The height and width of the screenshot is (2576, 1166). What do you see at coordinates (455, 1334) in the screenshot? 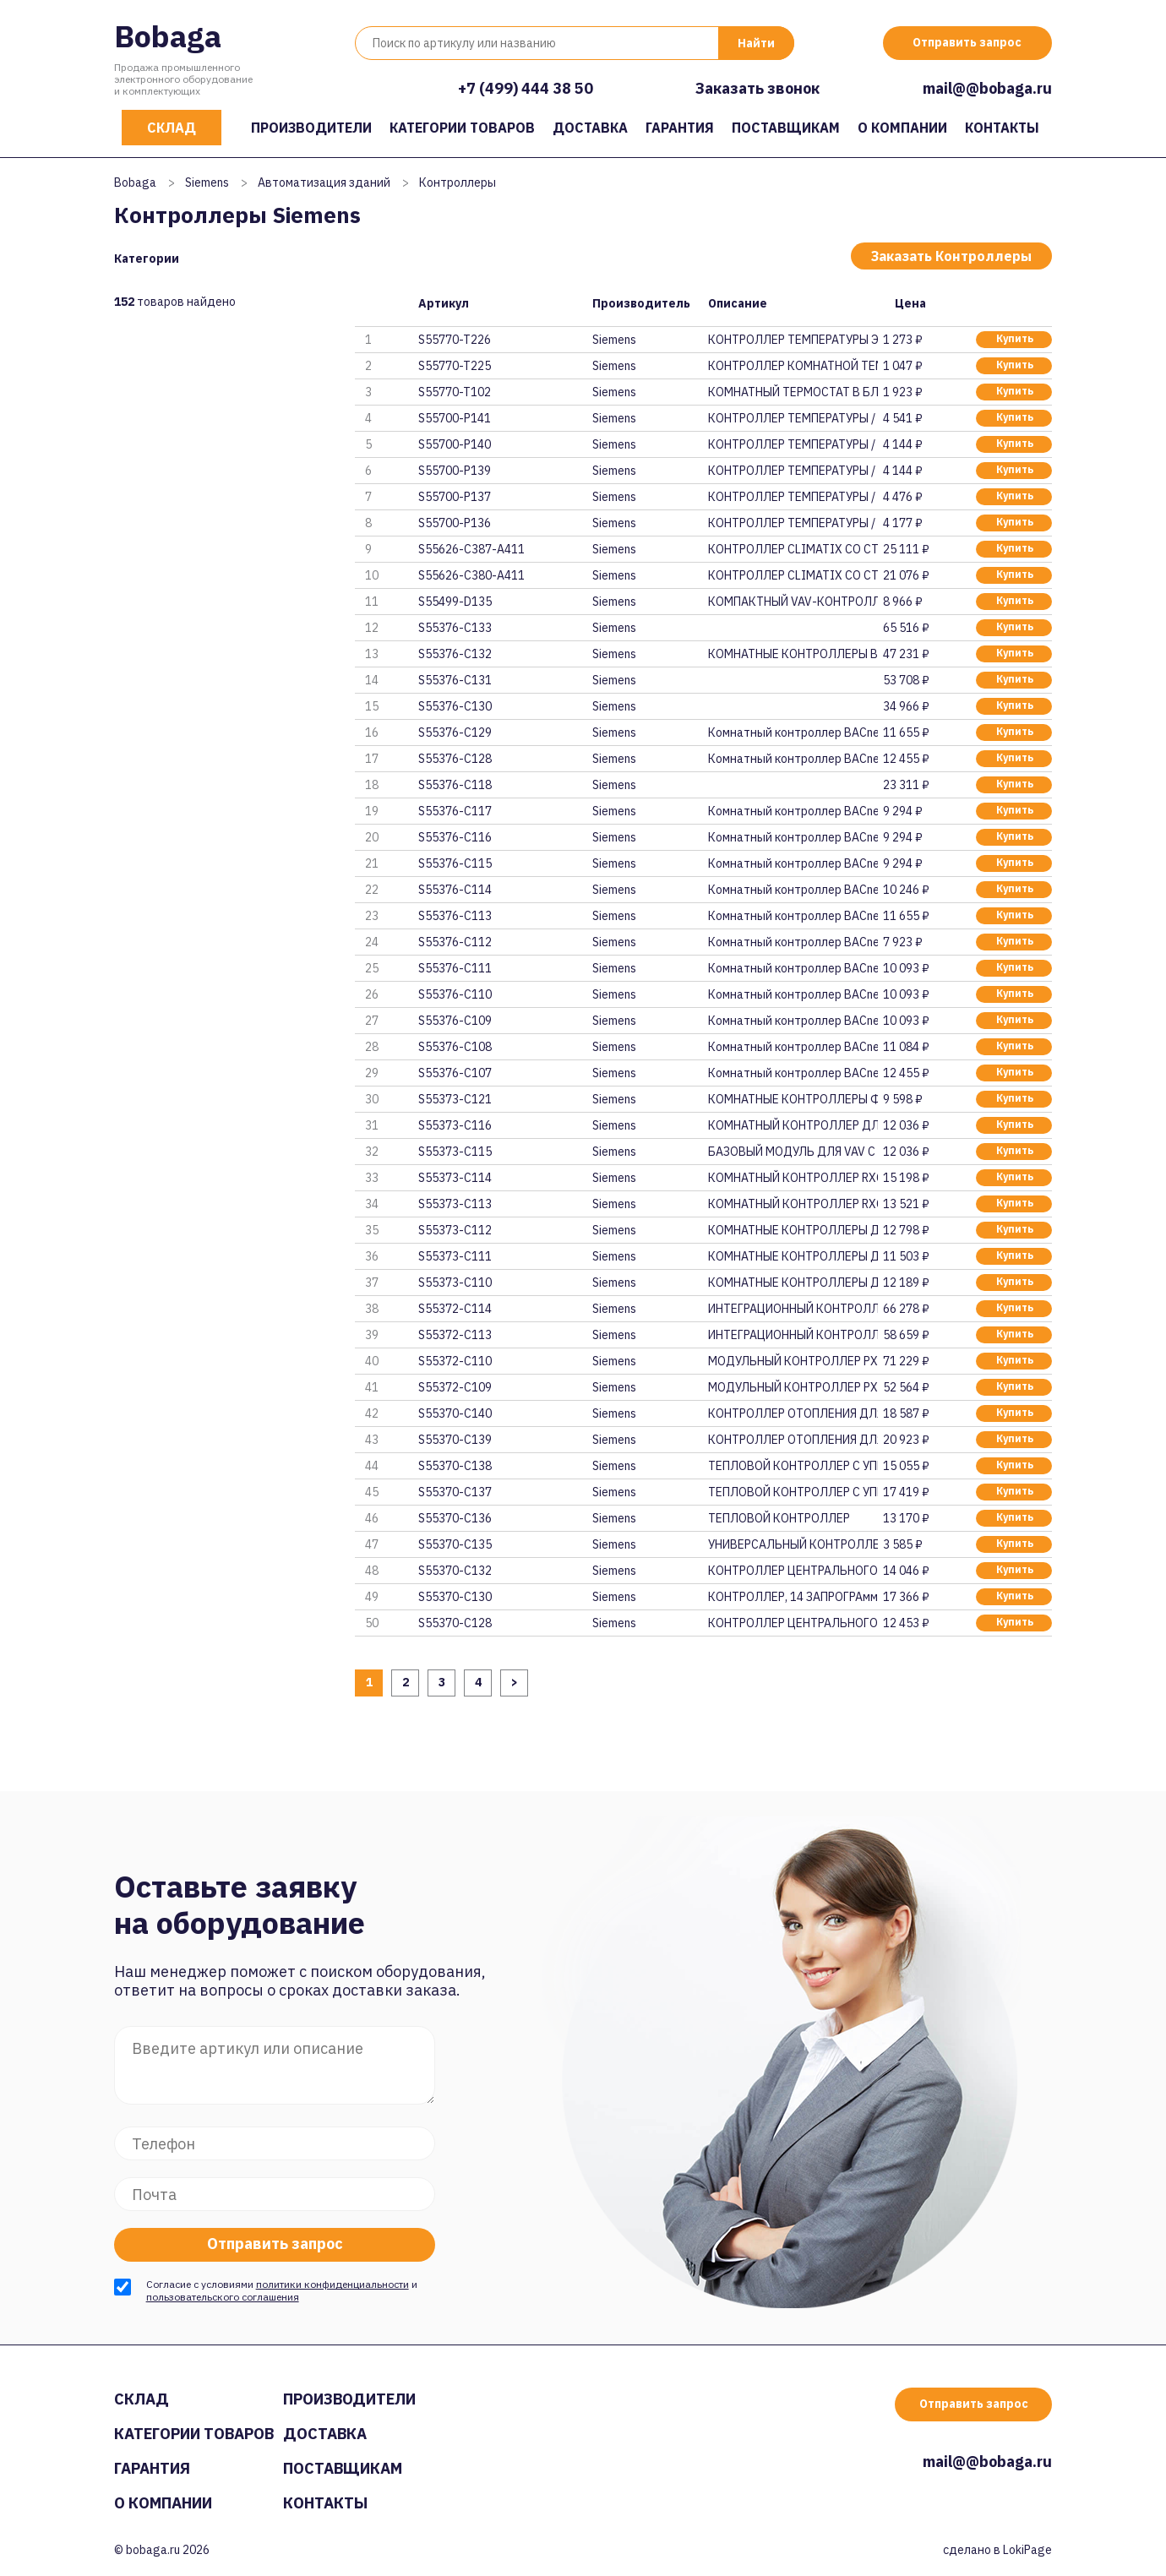
I see `S55372-C113` at bounding box center [455, 1334].